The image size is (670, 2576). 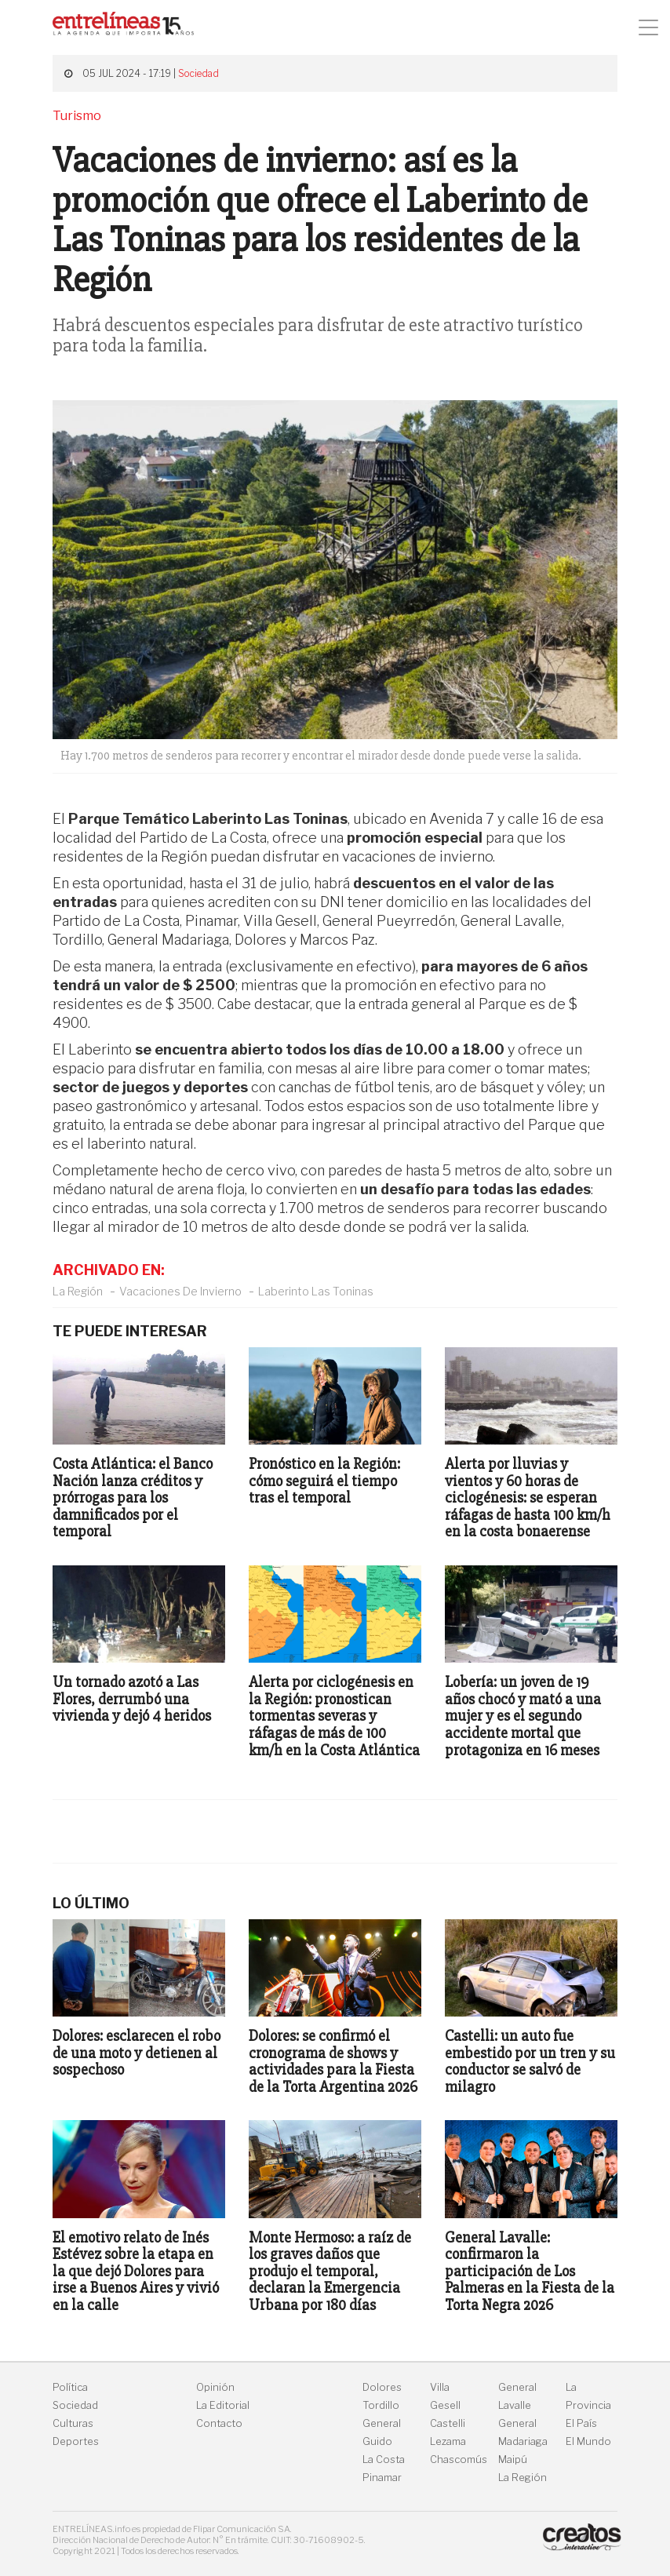 I want to click on Castelli, so click(x=447, y=2423).